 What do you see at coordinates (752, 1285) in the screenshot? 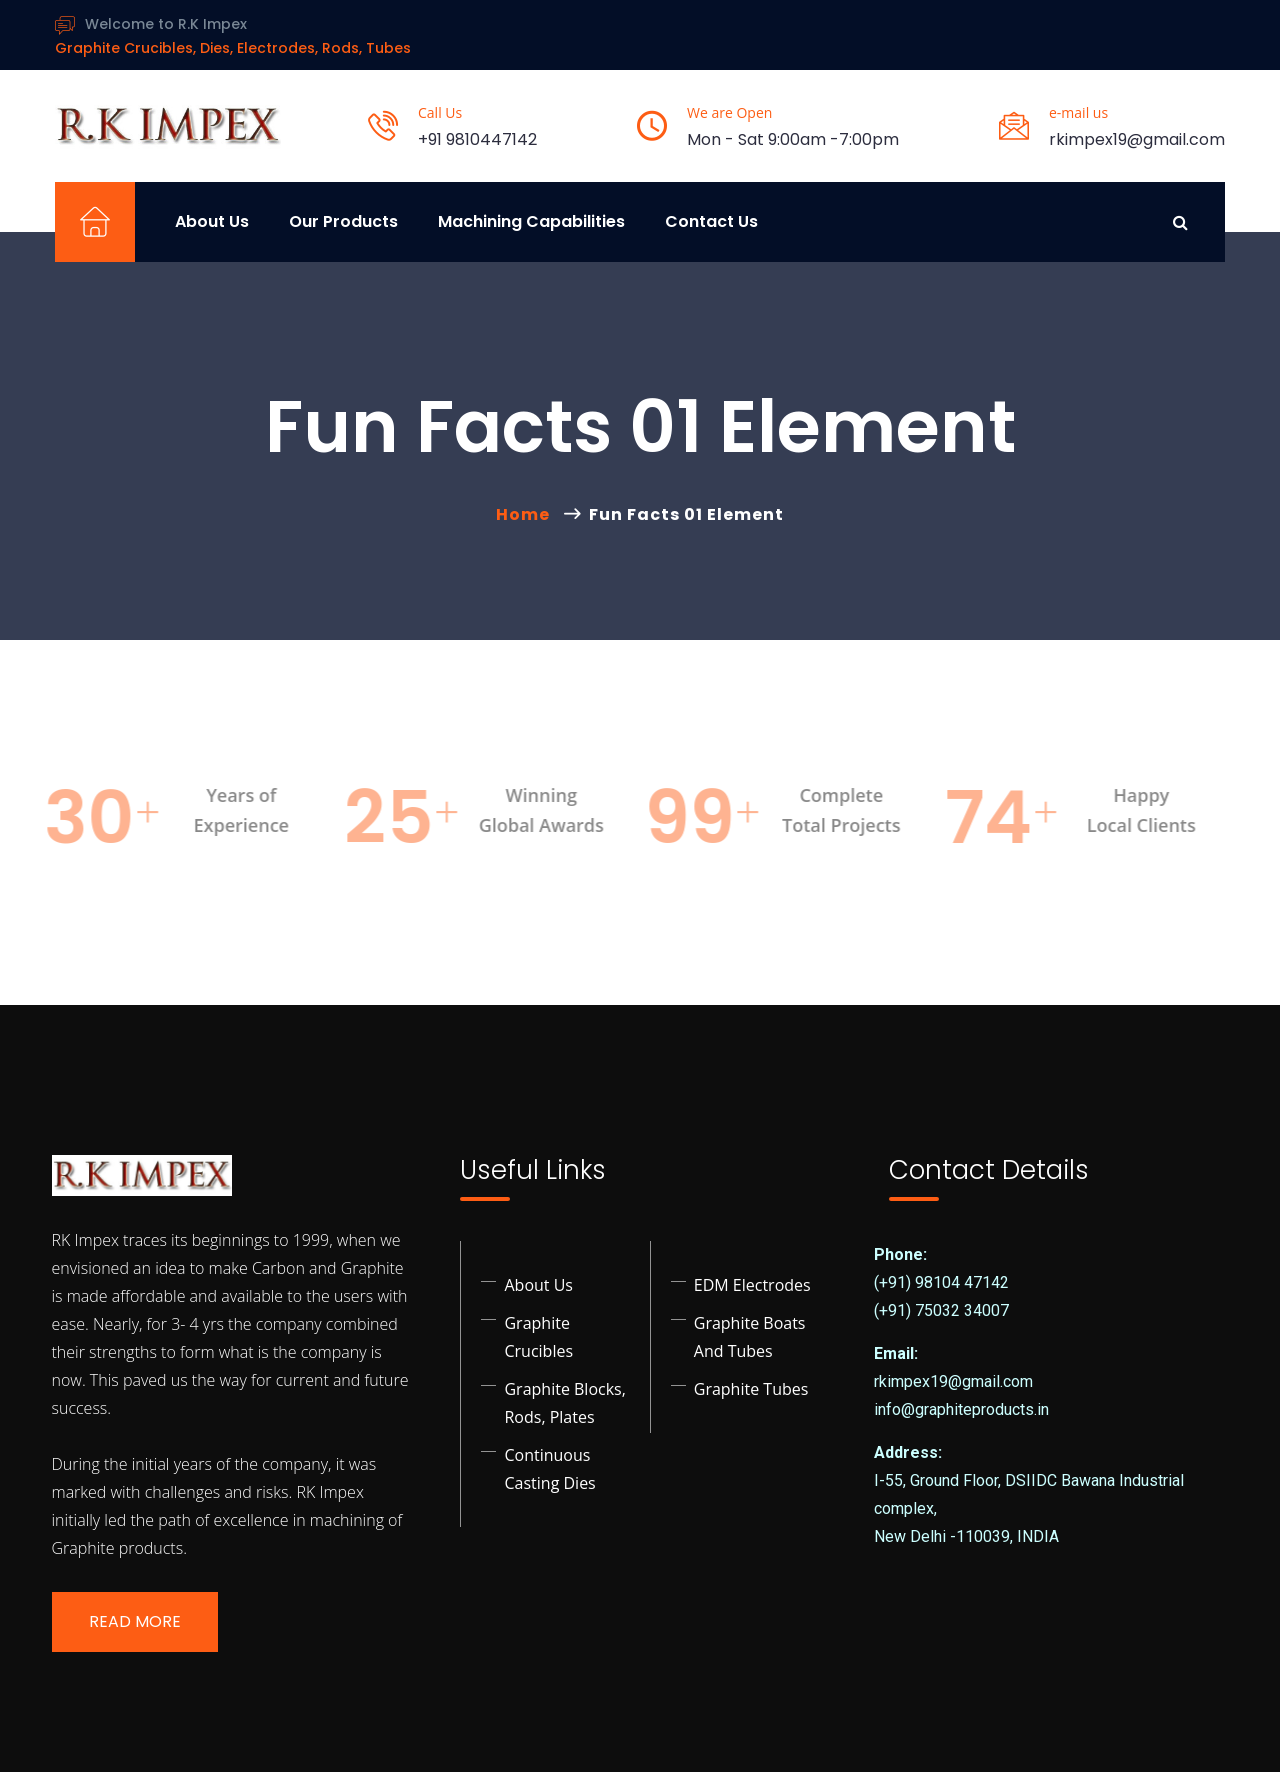
I see `EDM Electrodes` at bounding box center [752, 1285].